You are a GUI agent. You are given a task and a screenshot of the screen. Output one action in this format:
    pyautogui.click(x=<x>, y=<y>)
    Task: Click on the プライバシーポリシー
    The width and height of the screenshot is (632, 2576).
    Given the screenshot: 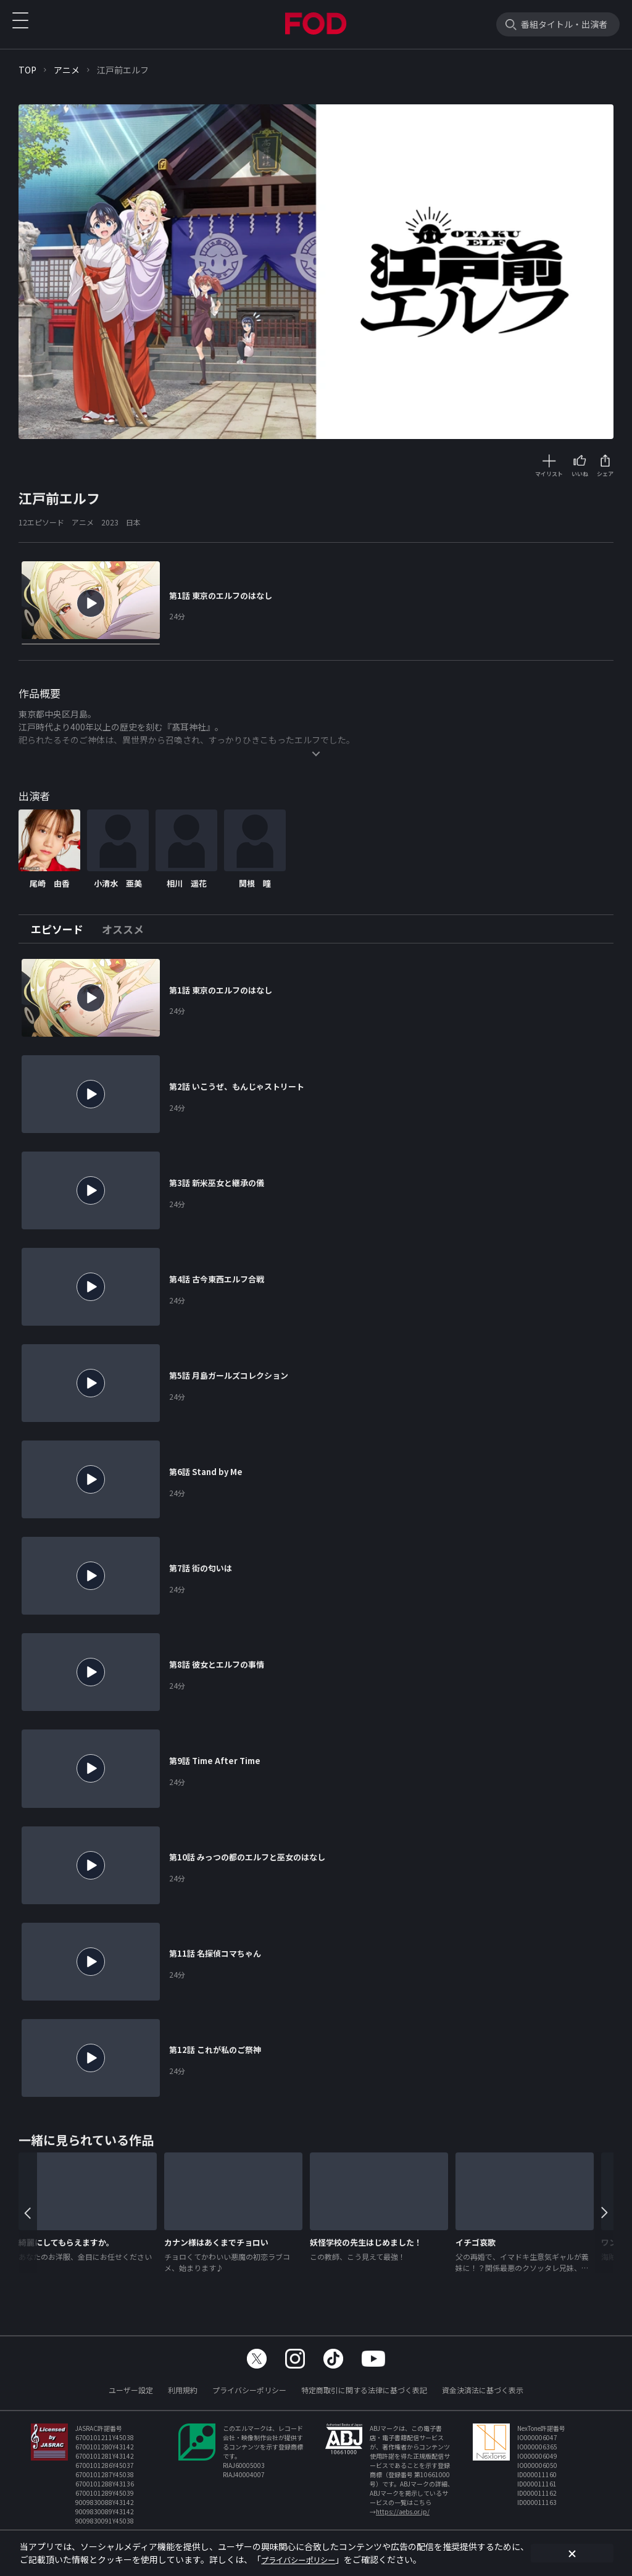 What is the action you would take?
    pyautogui.click(x=249, y=2390)
    